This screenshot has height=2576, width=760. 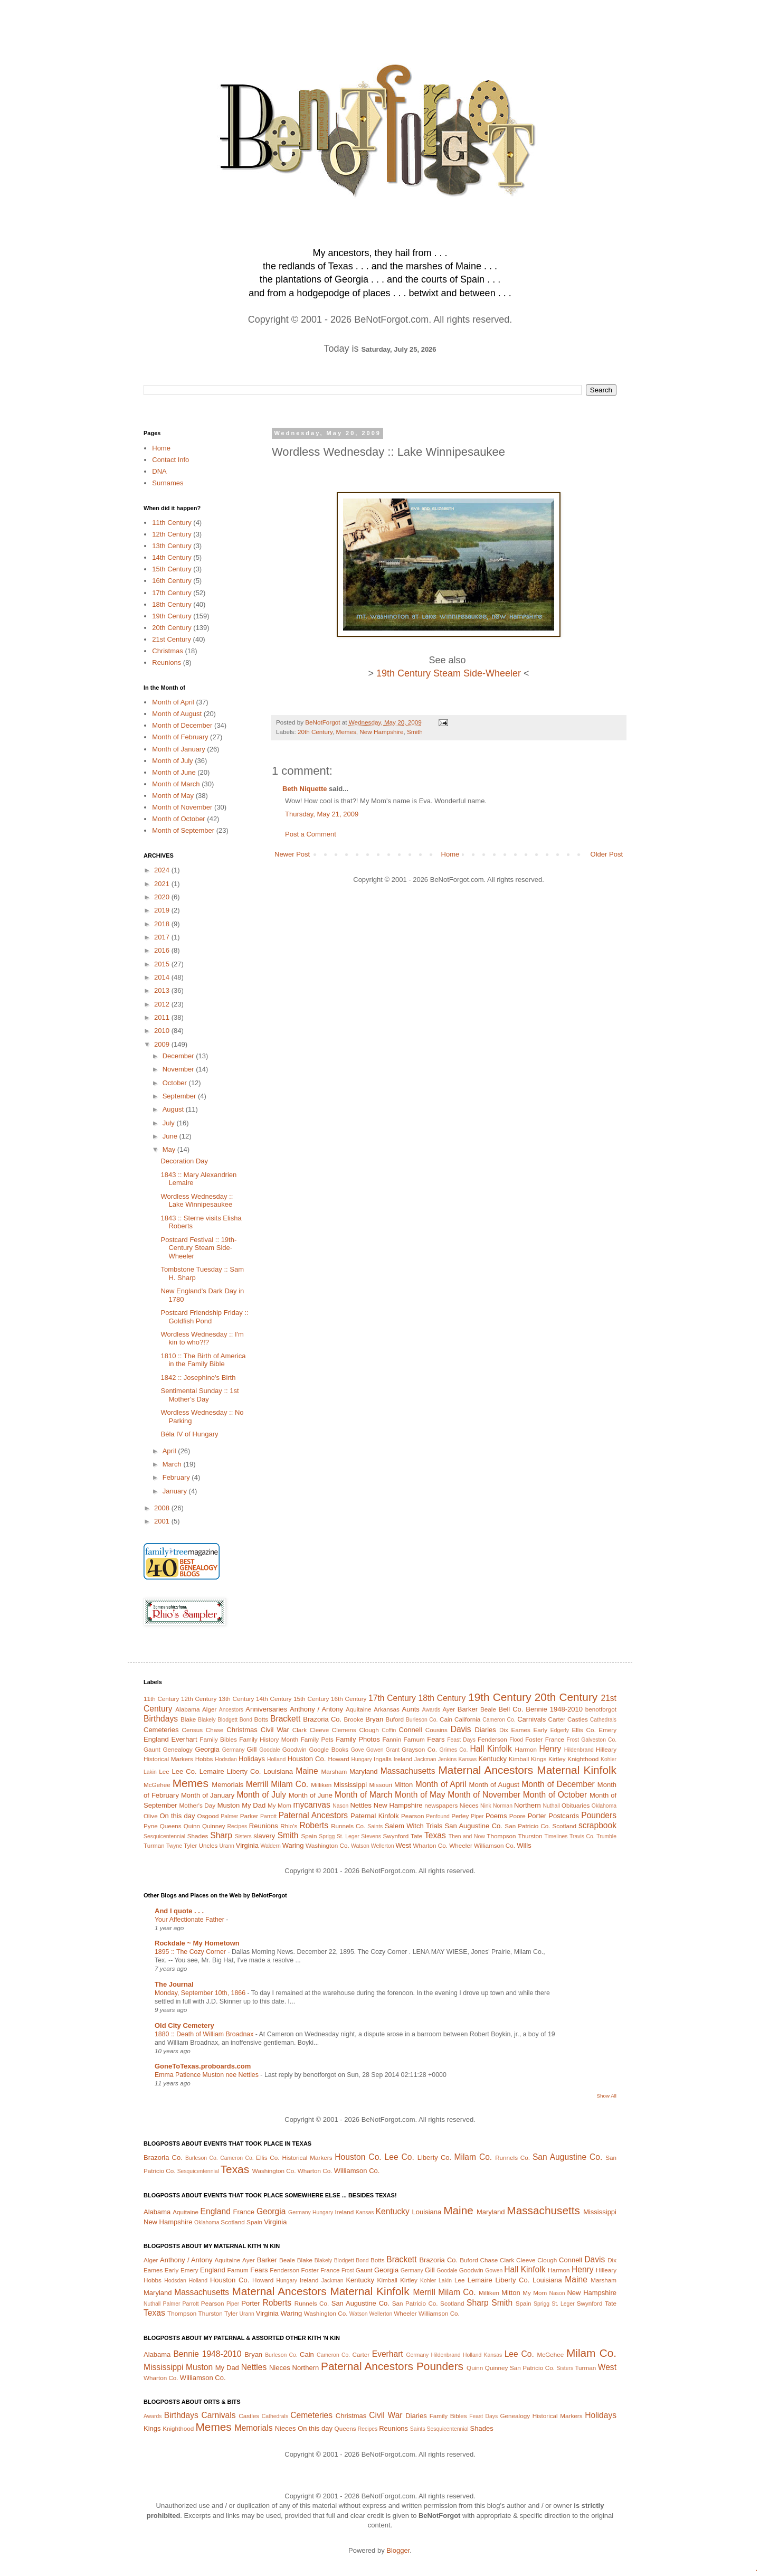 I want to click on Carter, so click(x=556, y=1719).